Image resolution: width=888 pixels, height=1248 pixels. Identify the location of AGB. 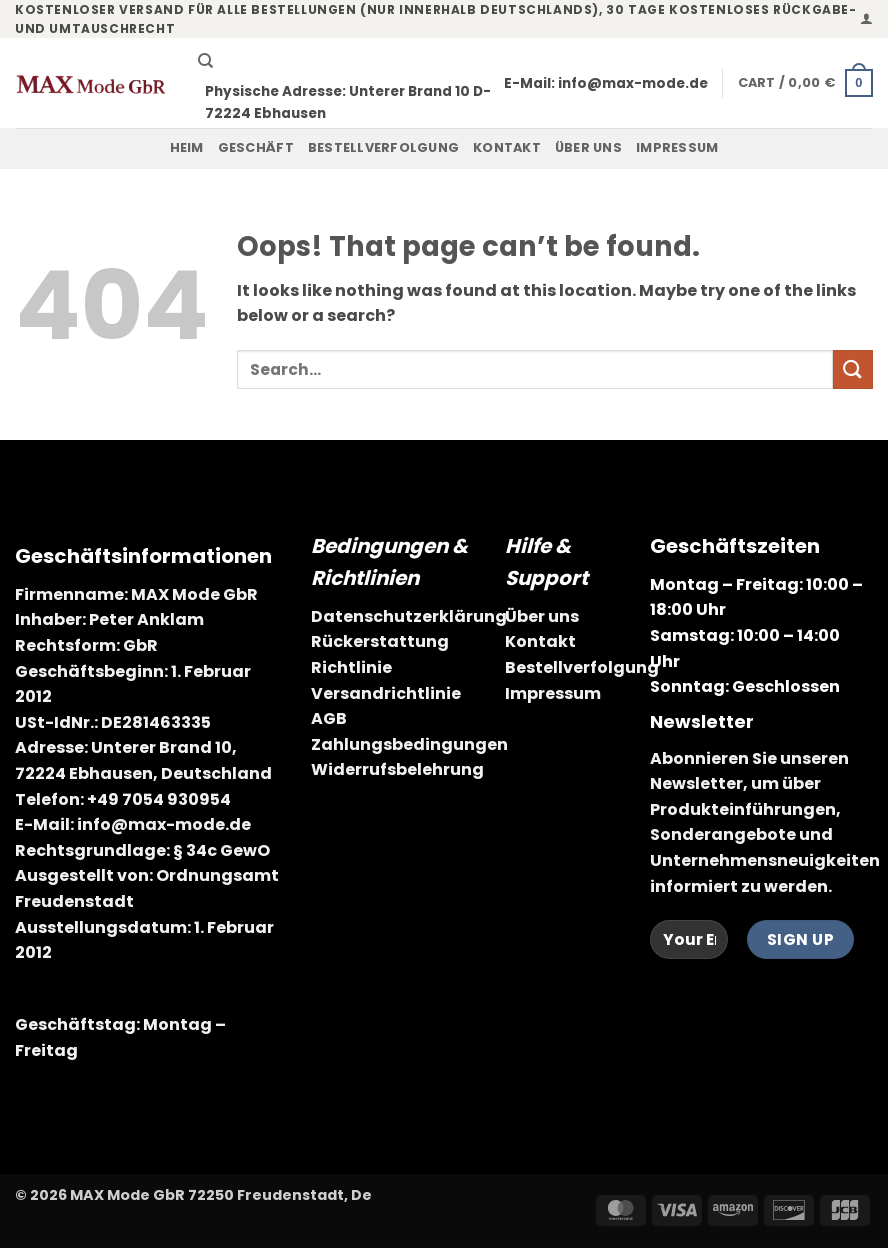
(329, 718).